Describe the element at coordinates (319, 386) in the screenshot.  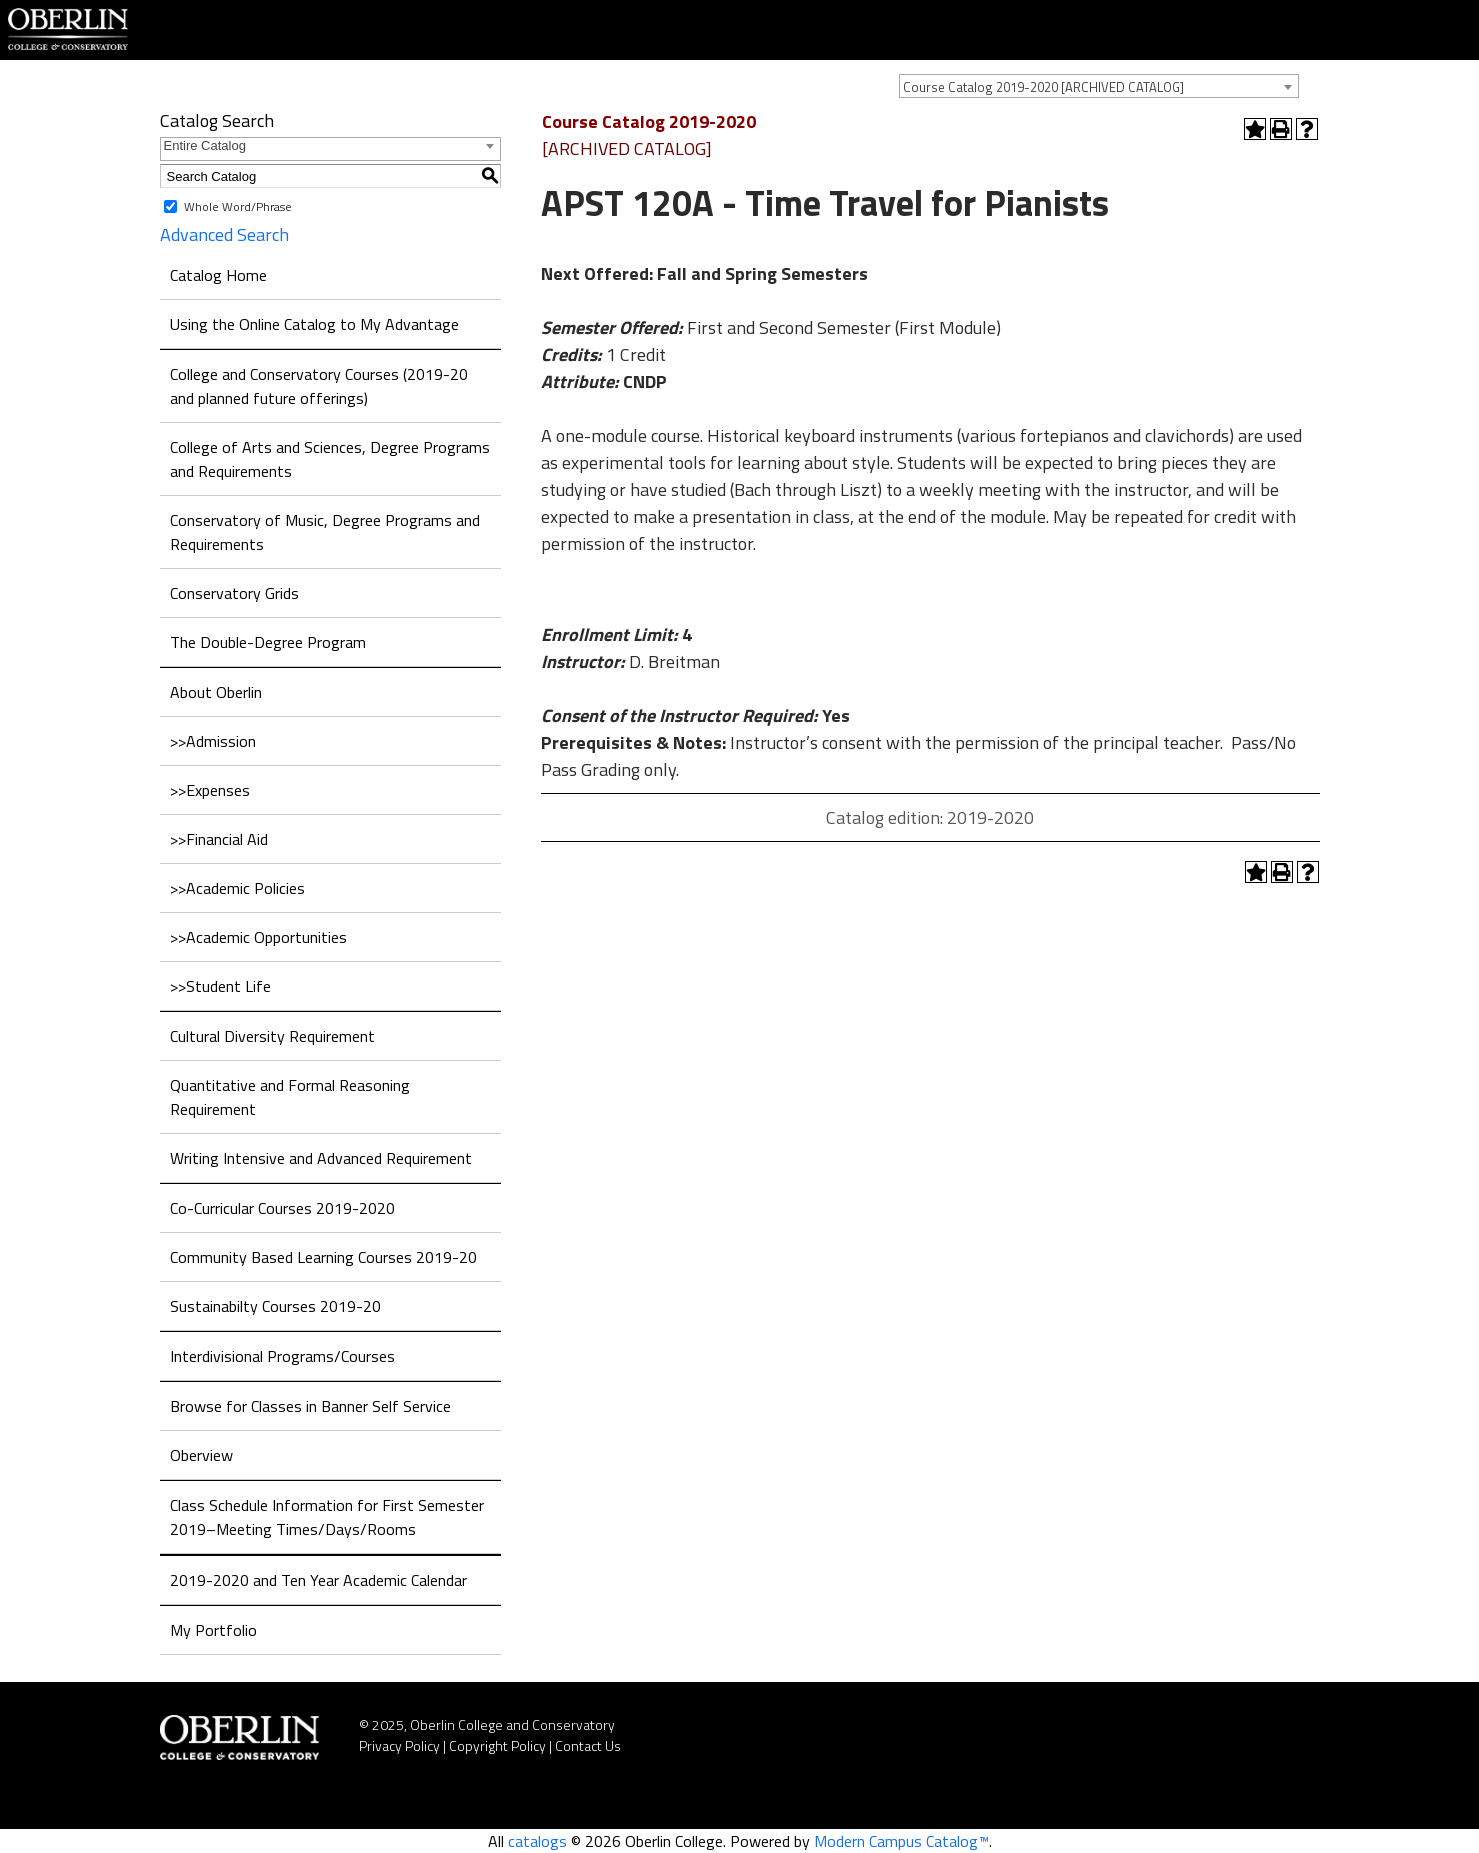
I see `College and Conservatory Courses (2019-20 and planned future offerings)` at that location.